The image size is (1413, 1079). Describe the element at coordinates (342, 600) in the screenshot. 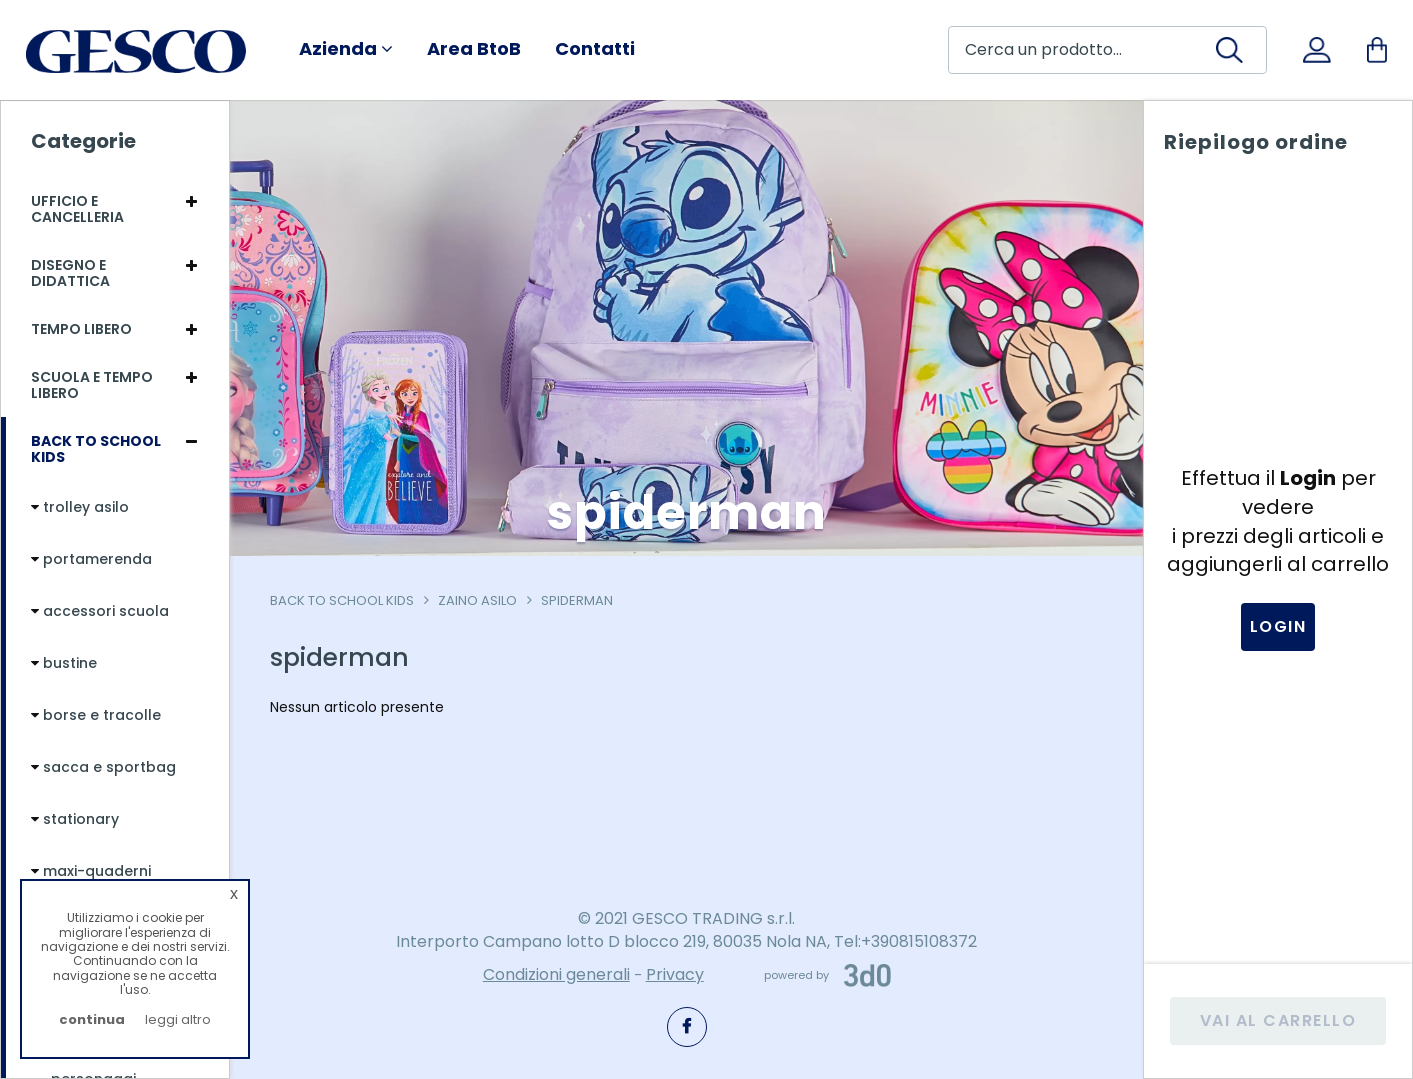

I see `Back To School Kids` at that location.